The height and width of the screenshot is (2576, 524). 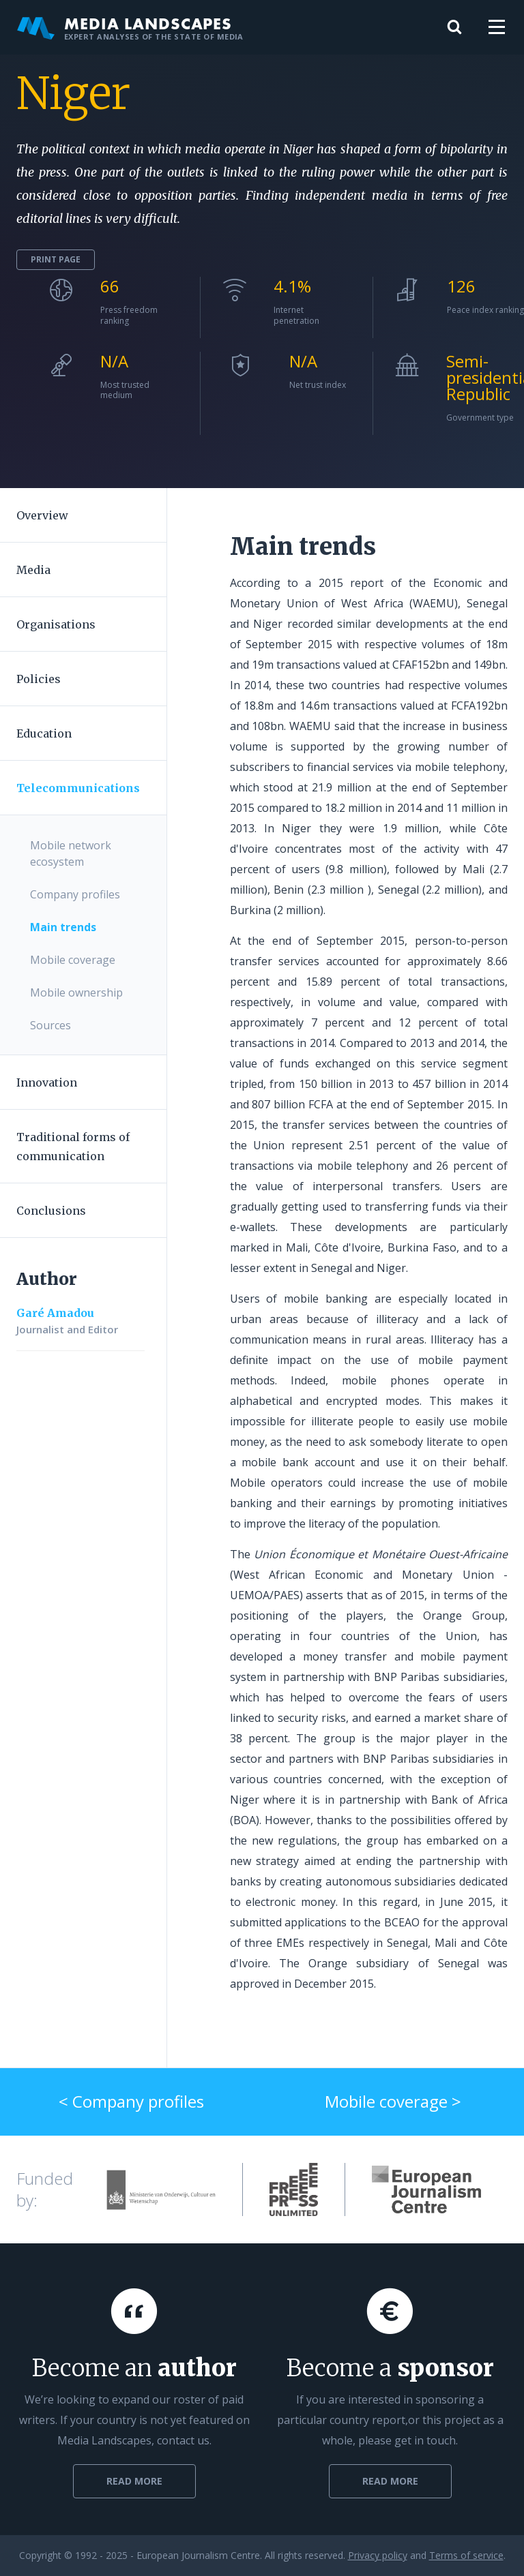 I want to click on Mobile coverage >, so click(x=393, y=2101).